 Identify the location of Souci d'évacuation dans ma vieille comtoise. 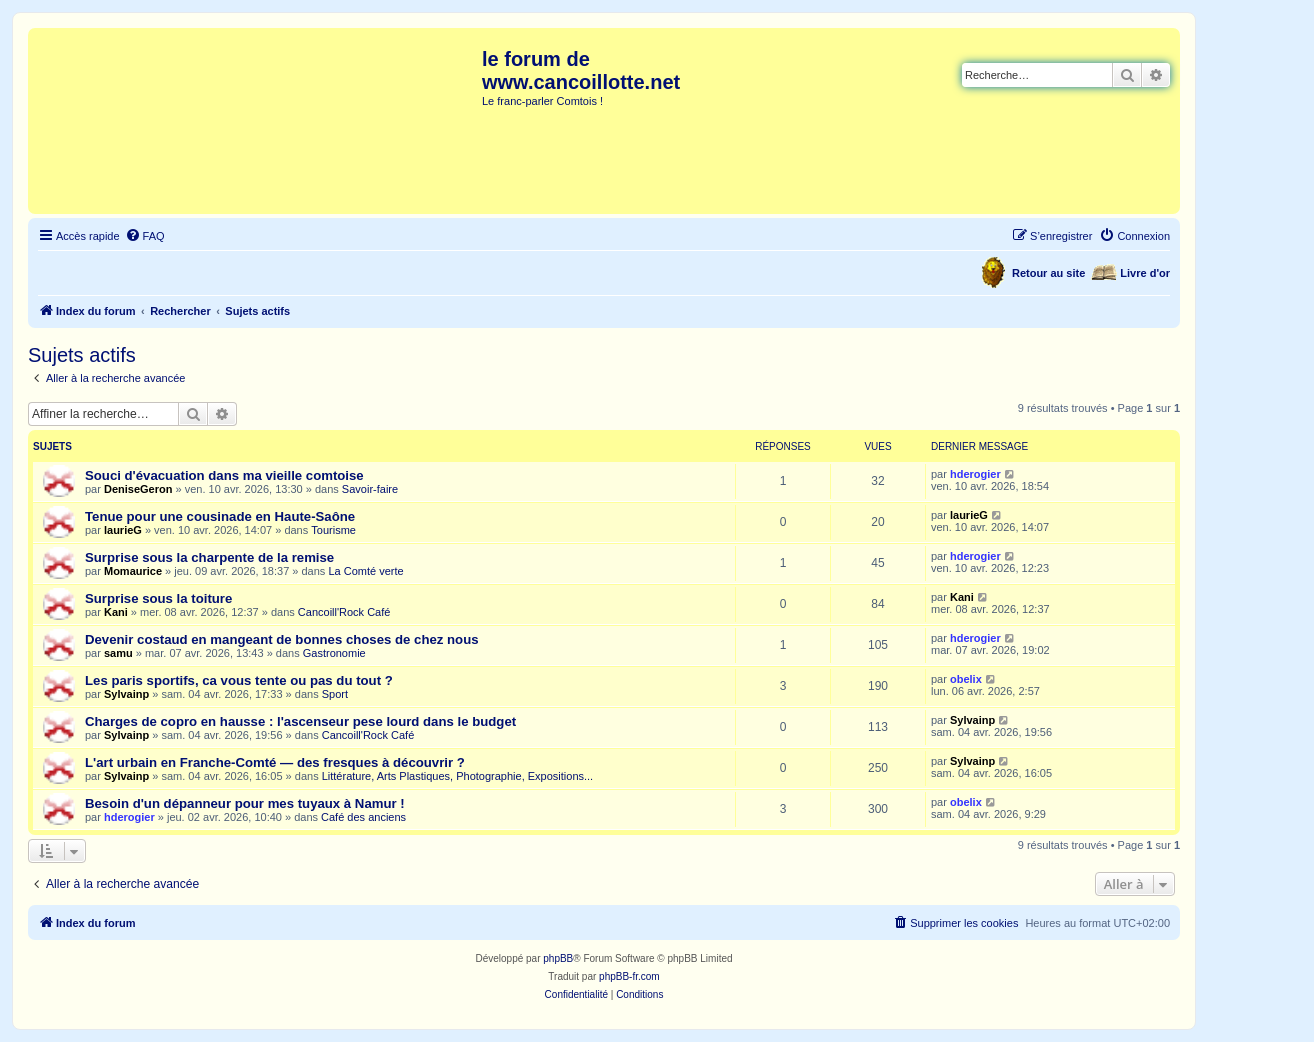
(224, 475).